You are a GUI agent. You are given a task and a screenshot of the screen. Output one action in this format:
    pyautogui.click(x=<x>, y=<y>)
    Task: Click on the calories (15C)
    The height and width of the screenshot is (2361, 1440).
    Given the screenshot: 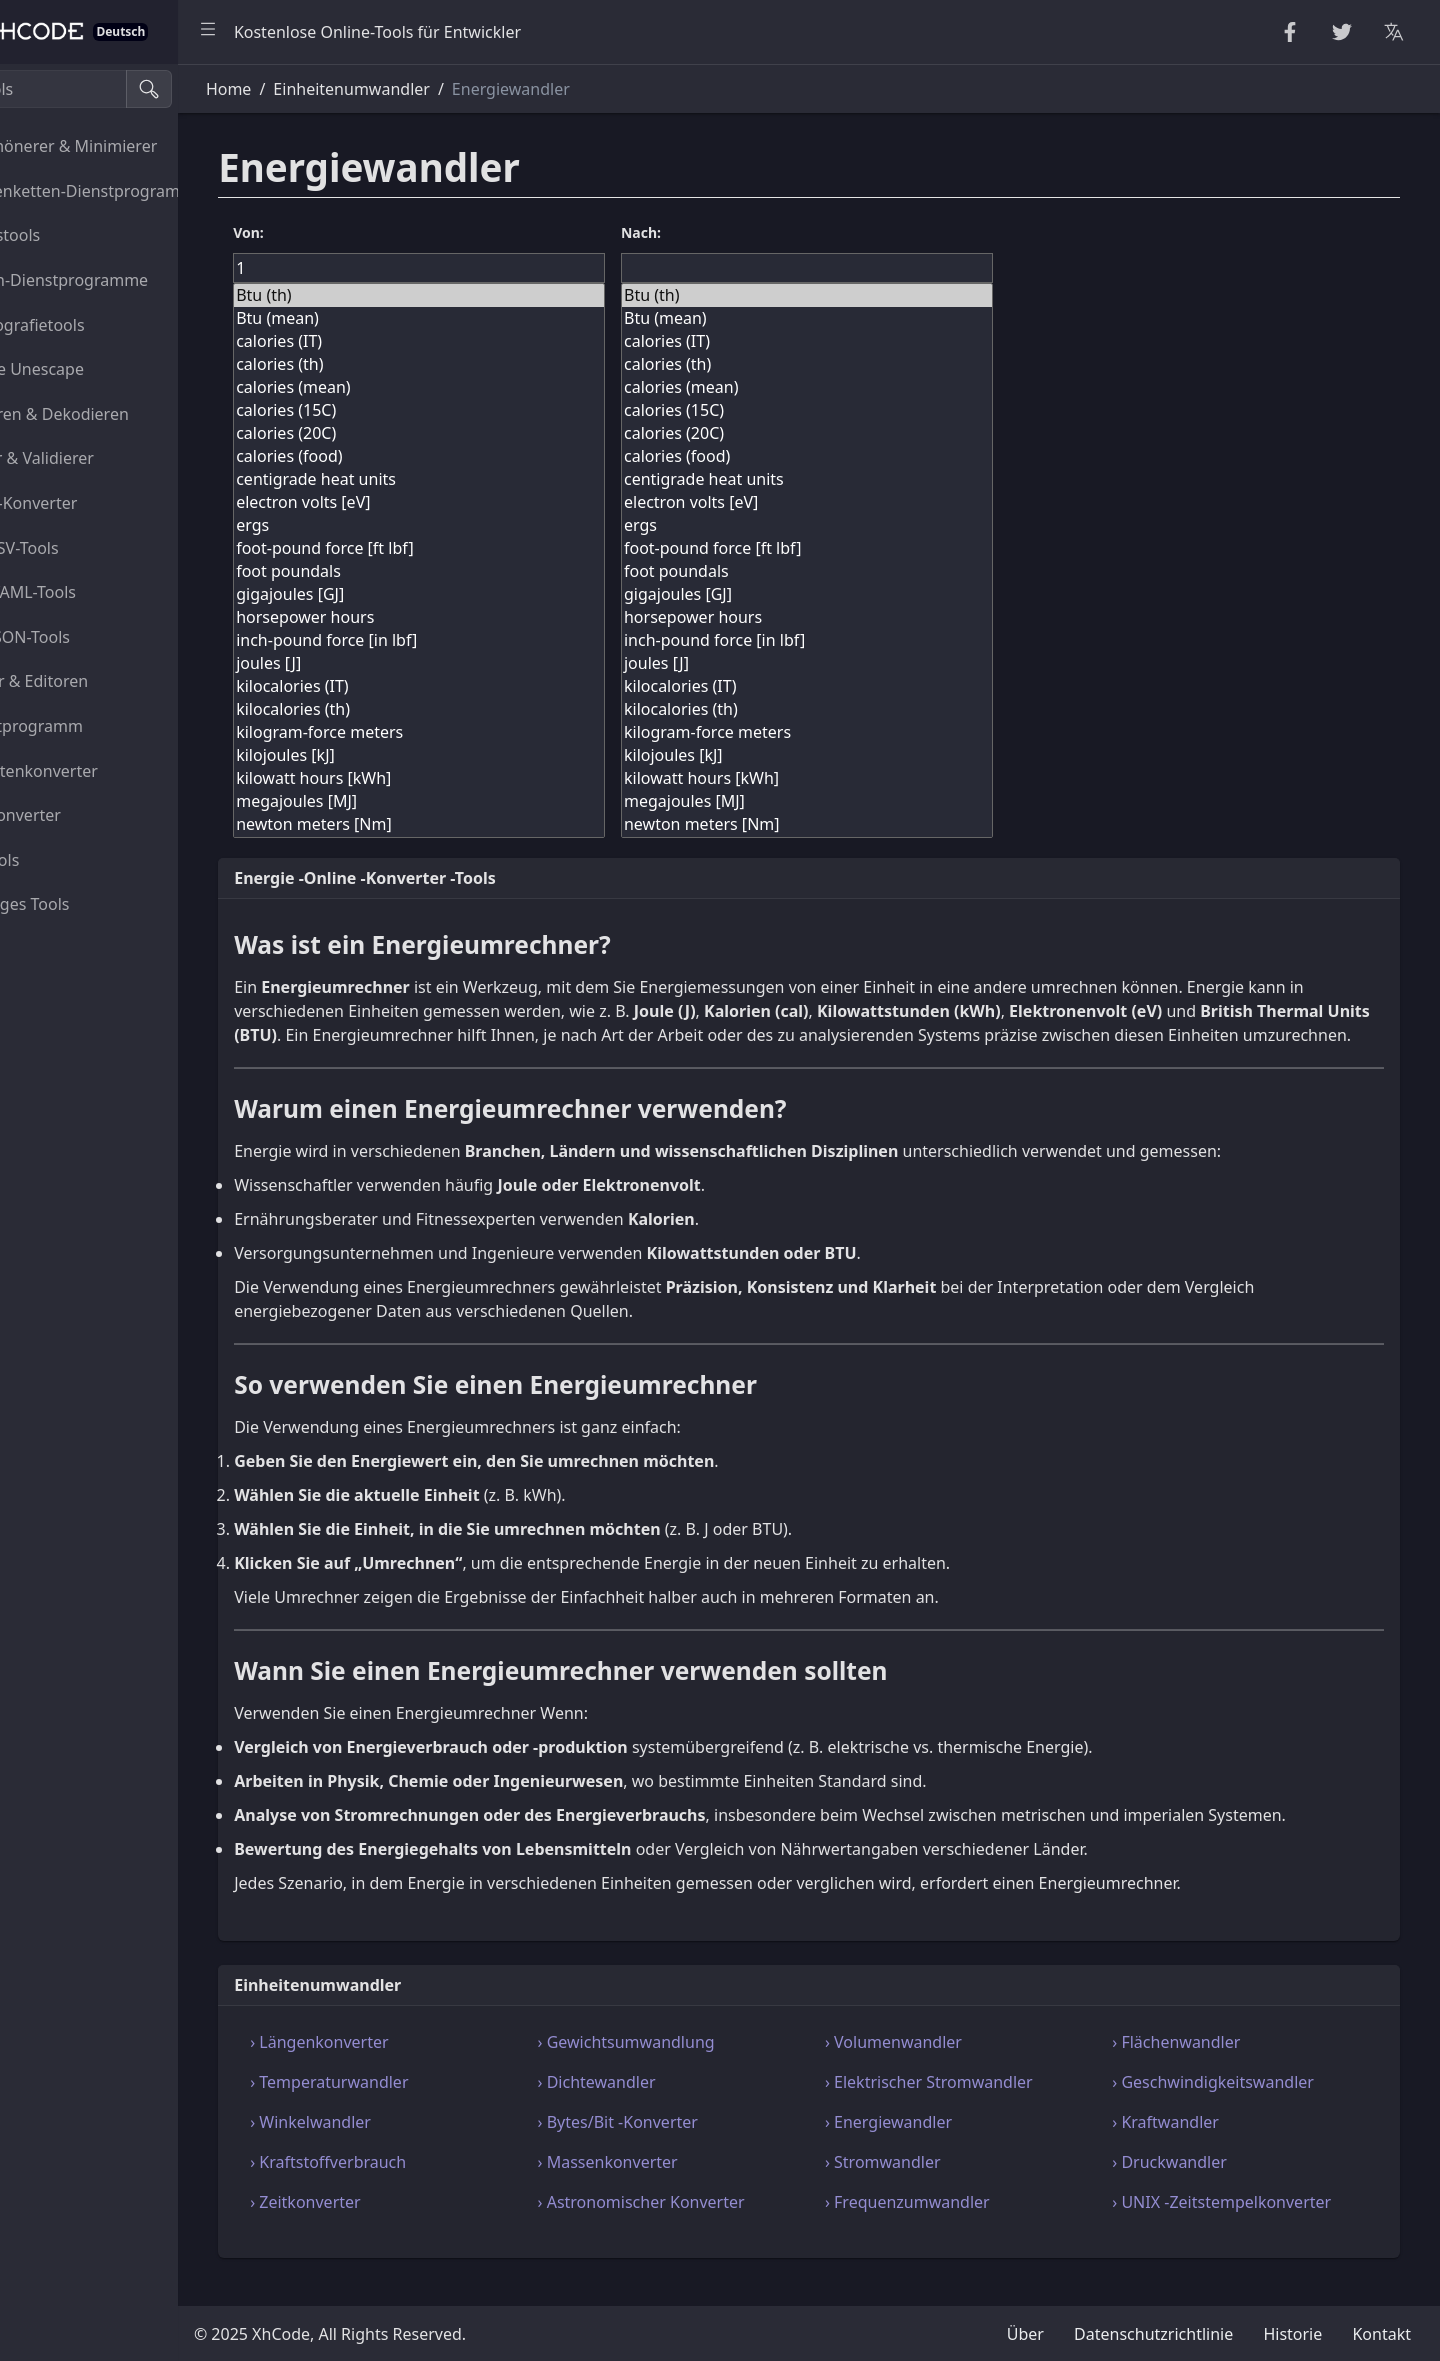 What is the action you would take?
    pyautogui.click(x=497, y=410)
    